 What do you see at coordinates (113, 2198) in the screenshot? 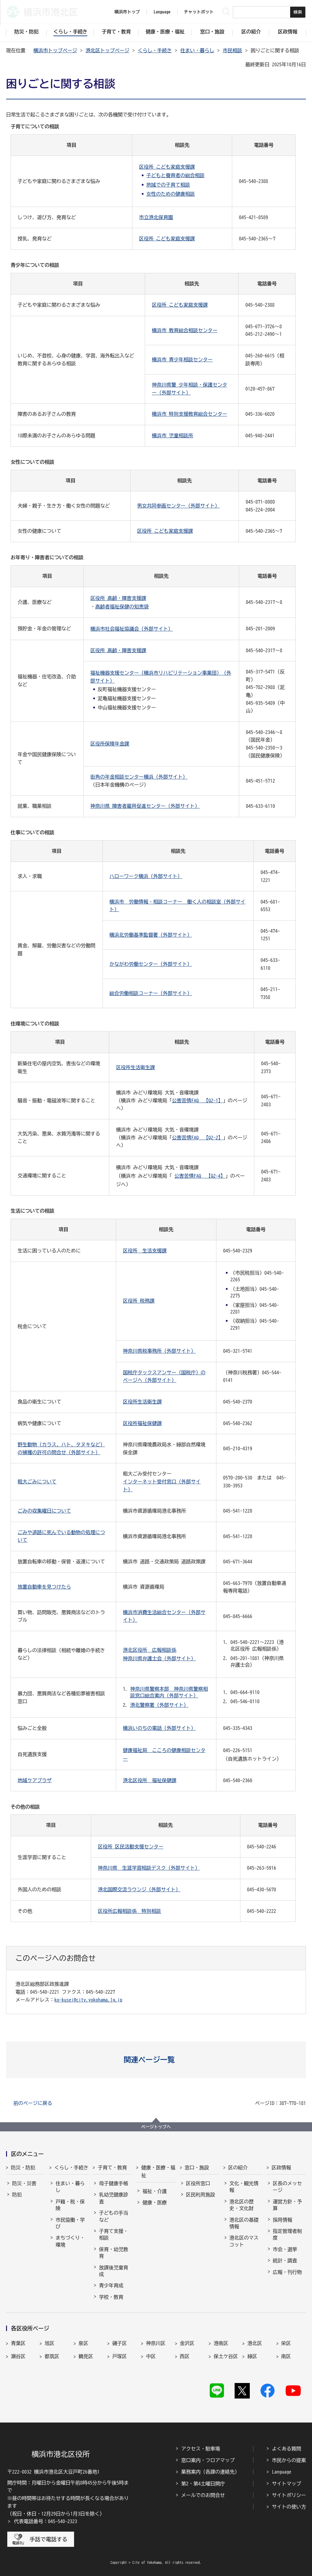
I see `乳幼児健康診査` at bounding box center [113, 2198].